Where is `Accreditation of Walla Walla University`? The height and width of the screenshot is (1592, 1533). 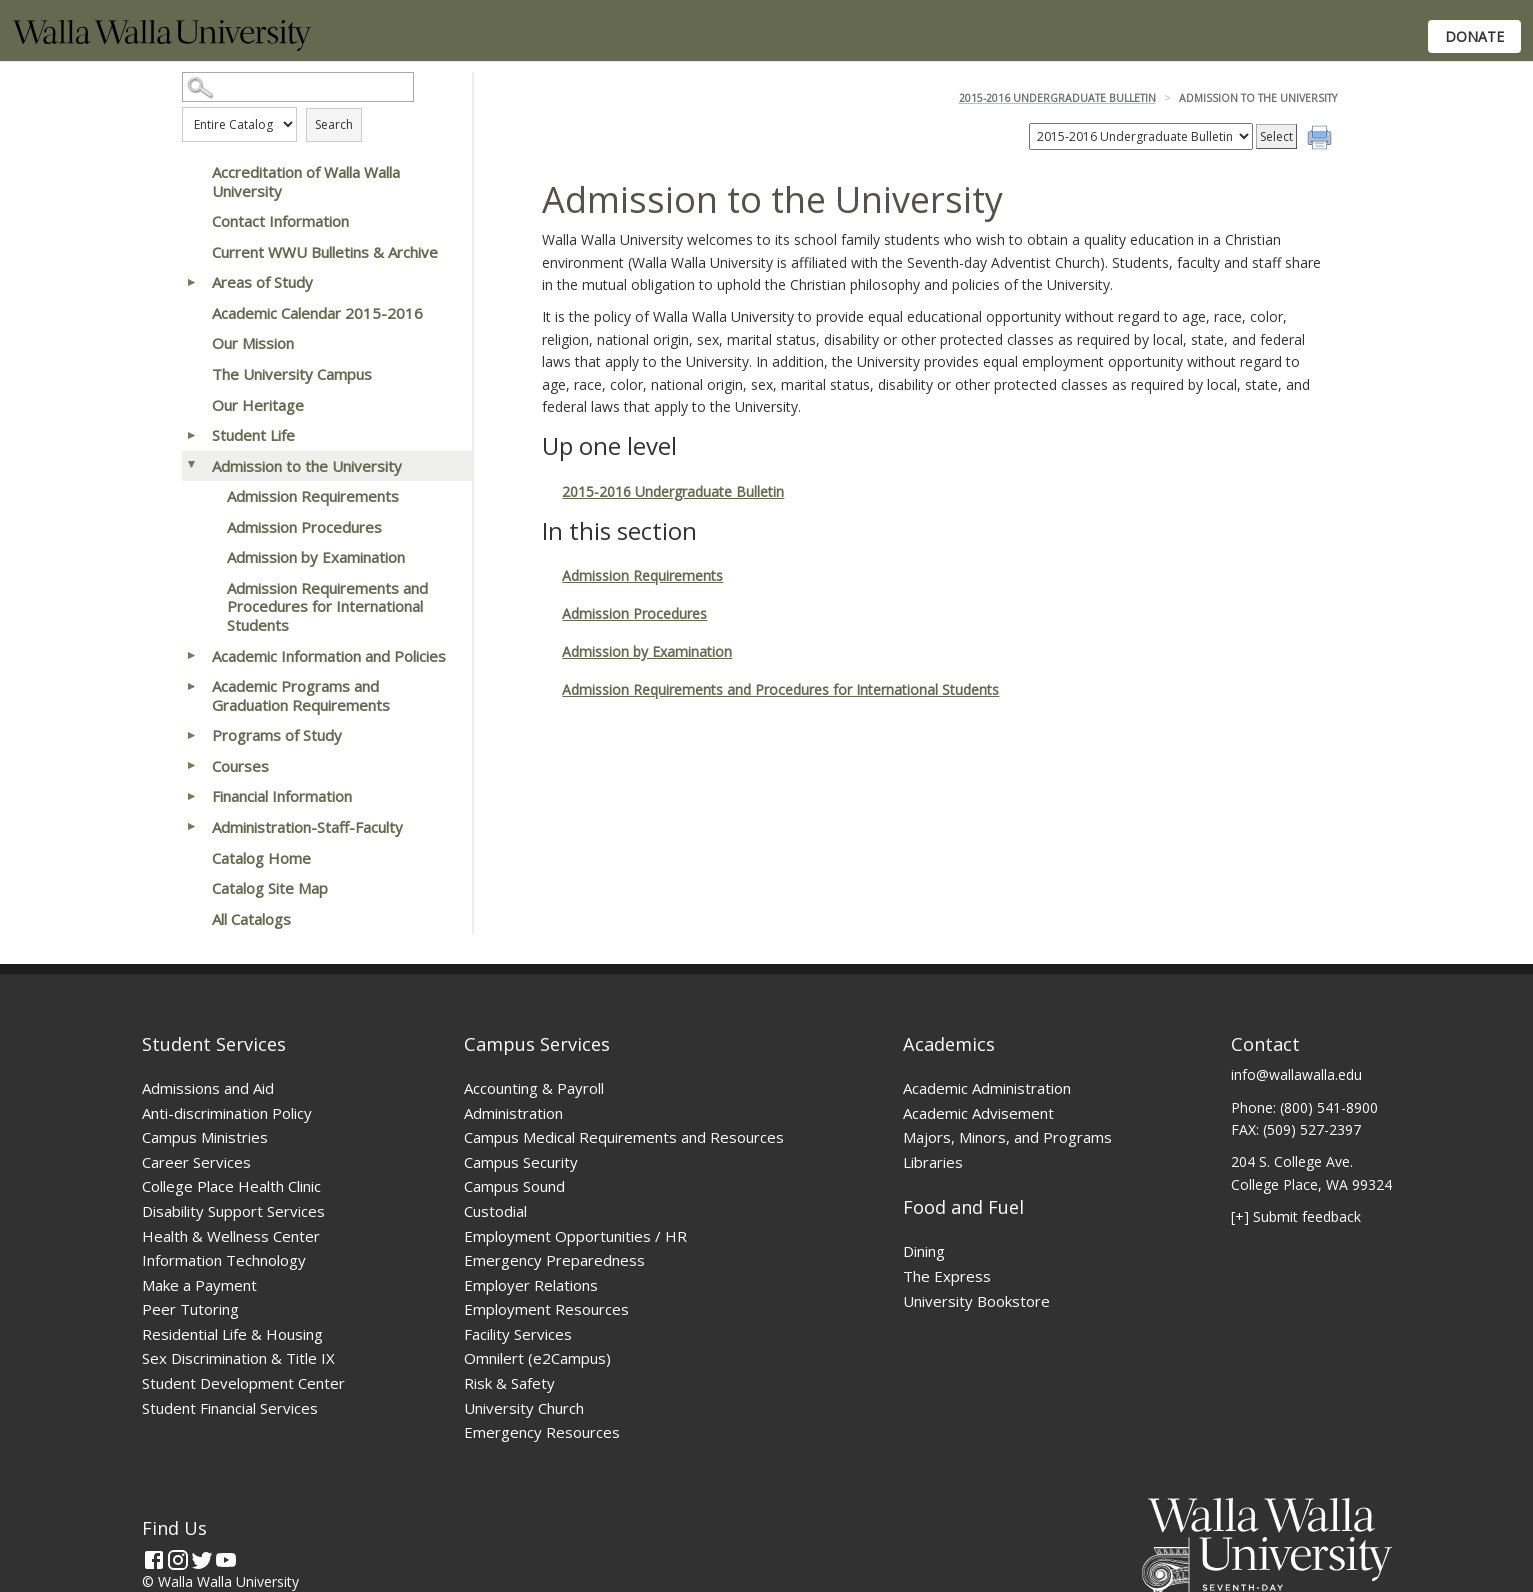 Accreditation of Walla Walla University is located at coordinates (306, 181).